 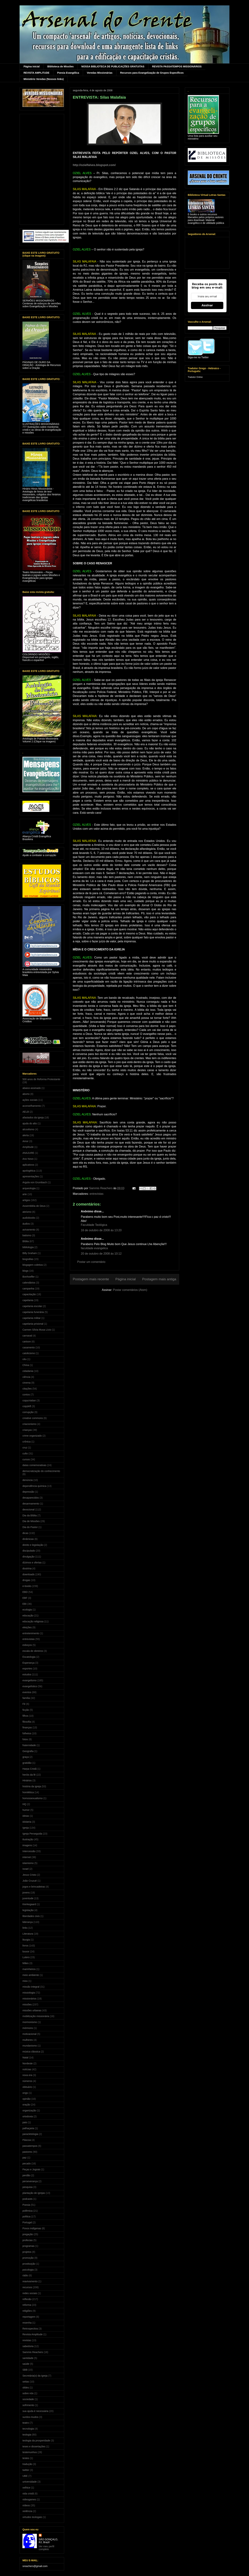 What do you see at coordinates (36, 1329) in the screenshot?
I see `Carmen Sílvia Musa Lício` at bounding box center [36, 1329].